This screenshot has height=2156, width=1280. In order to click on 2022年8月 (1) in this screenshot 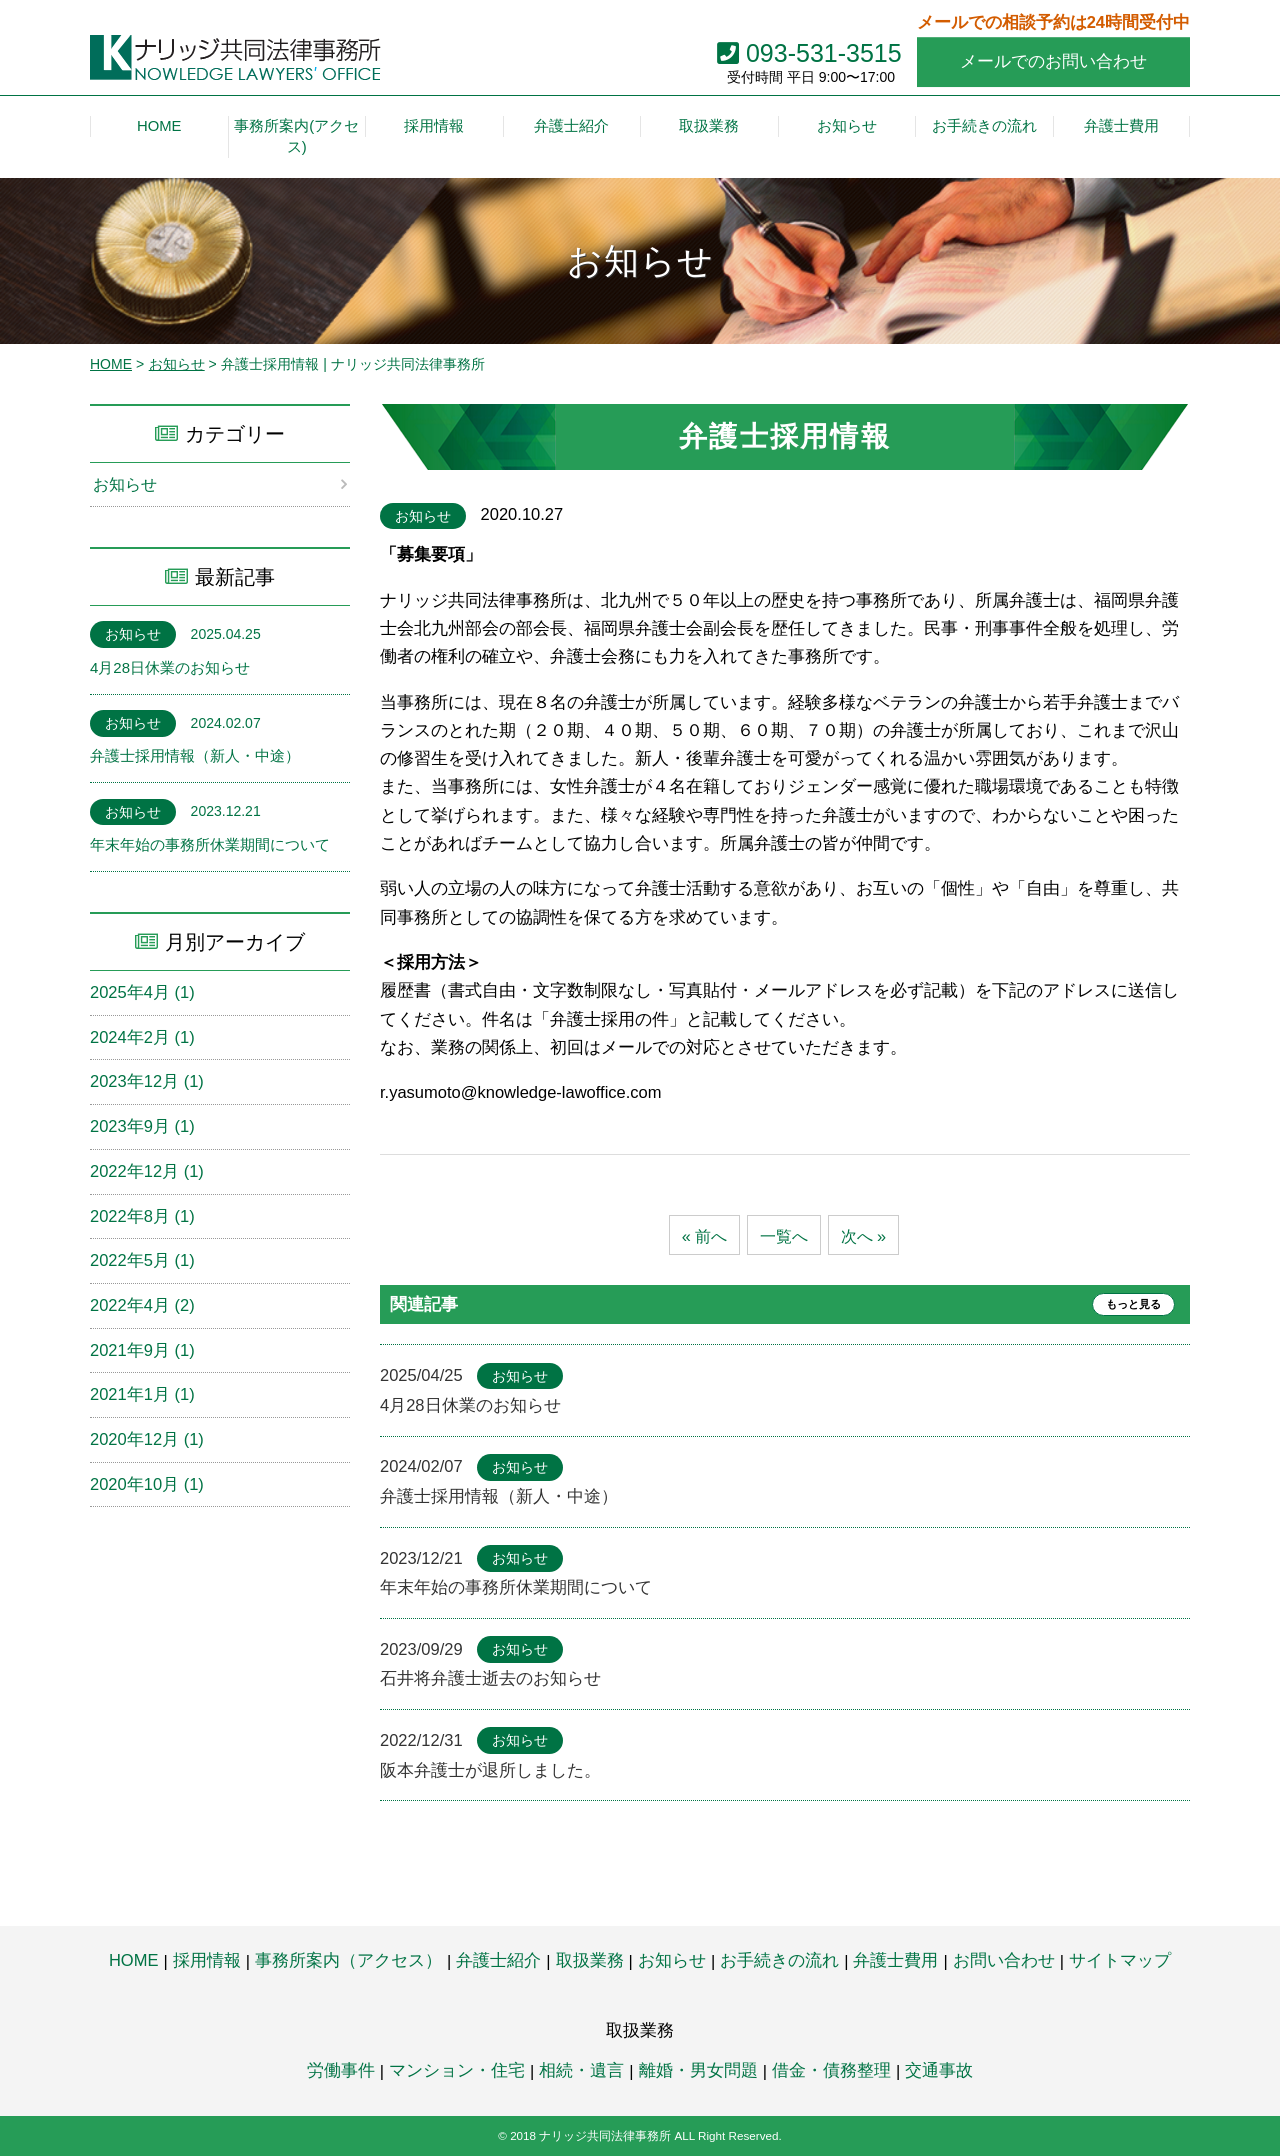, I will do `click(142, 1216)`.